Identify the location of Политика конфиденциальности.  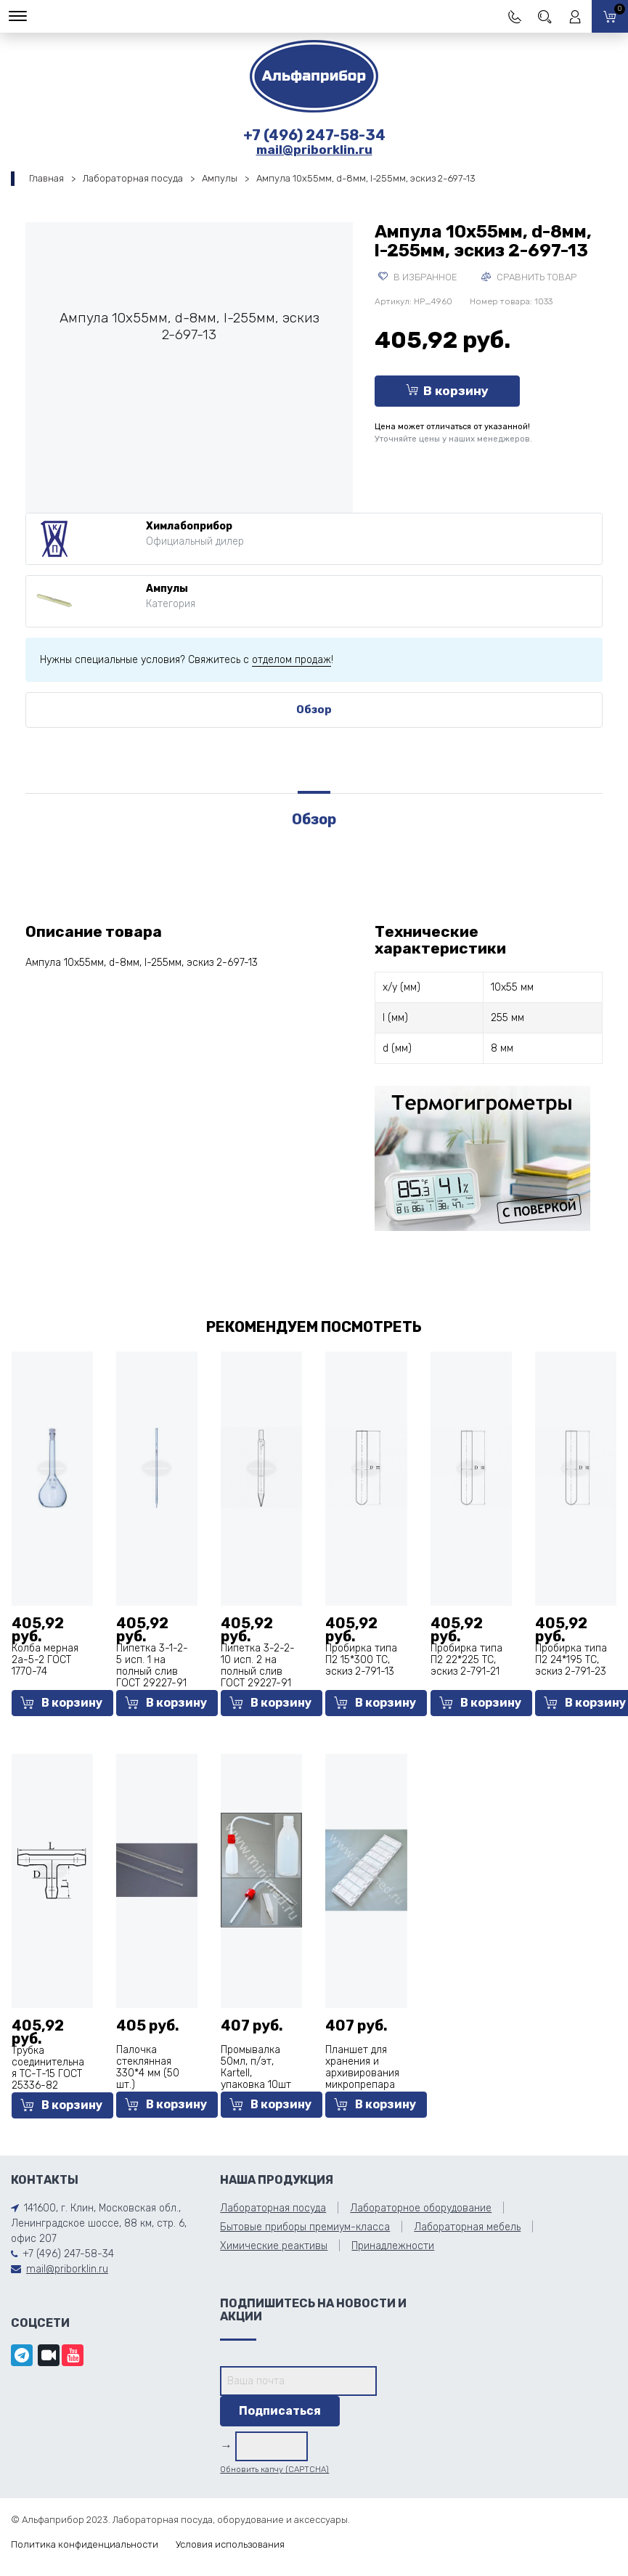
(84, 2544).